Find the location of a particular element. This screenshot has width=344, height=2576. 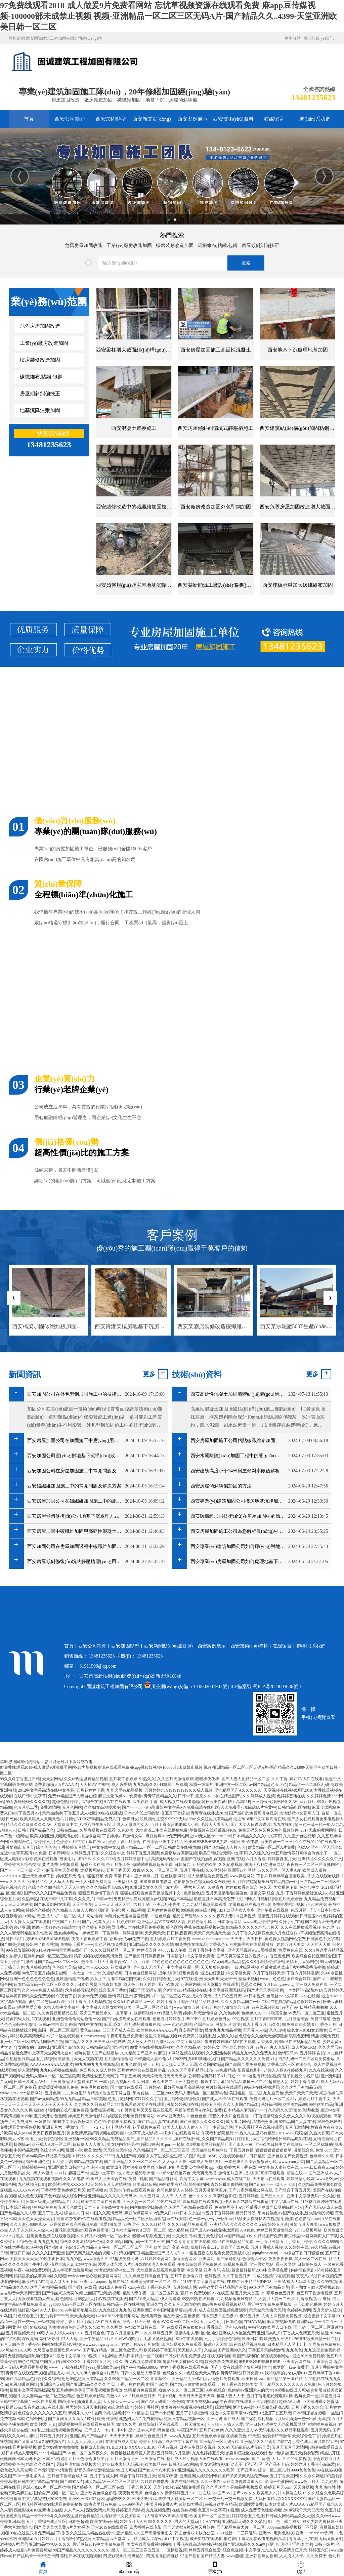

丨日本激情网站 is located at coordinates (227, 1921).